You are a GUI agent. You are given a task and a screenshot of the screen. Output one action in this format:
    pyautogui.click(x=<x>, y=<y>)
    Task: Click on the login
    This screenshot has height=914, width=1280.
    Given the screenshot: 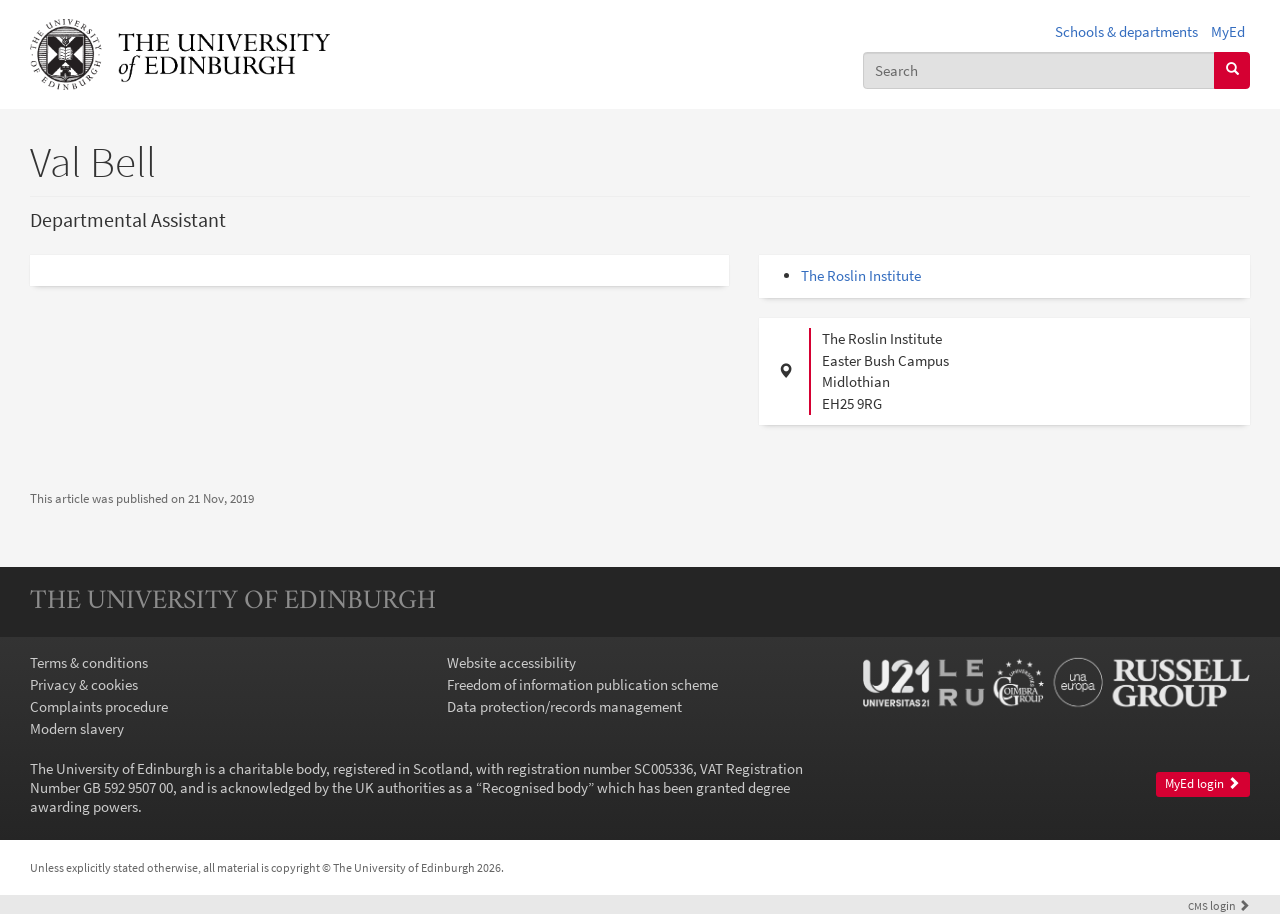 What is the action you would take?
    pyautogui.click(x=1219, y=905)
    